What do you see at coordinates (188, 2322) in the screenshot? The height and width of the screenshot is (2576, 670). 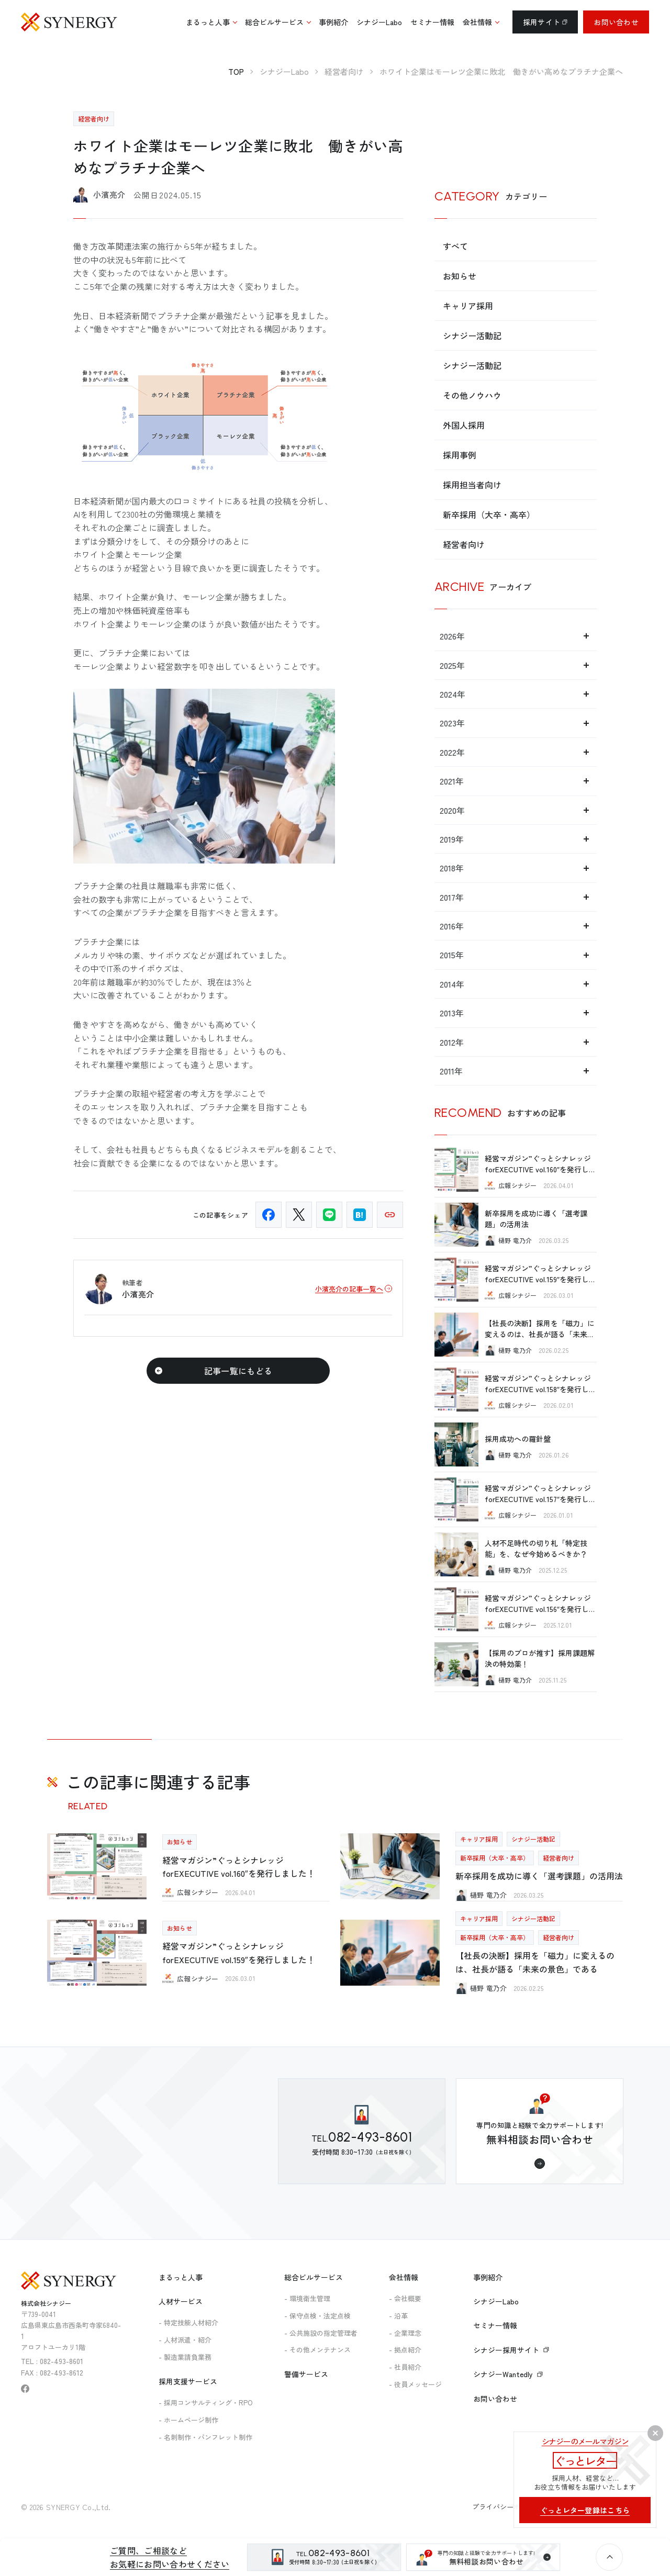 I see `- 特定技能人材紹介` at bounding box center [188, 2322].